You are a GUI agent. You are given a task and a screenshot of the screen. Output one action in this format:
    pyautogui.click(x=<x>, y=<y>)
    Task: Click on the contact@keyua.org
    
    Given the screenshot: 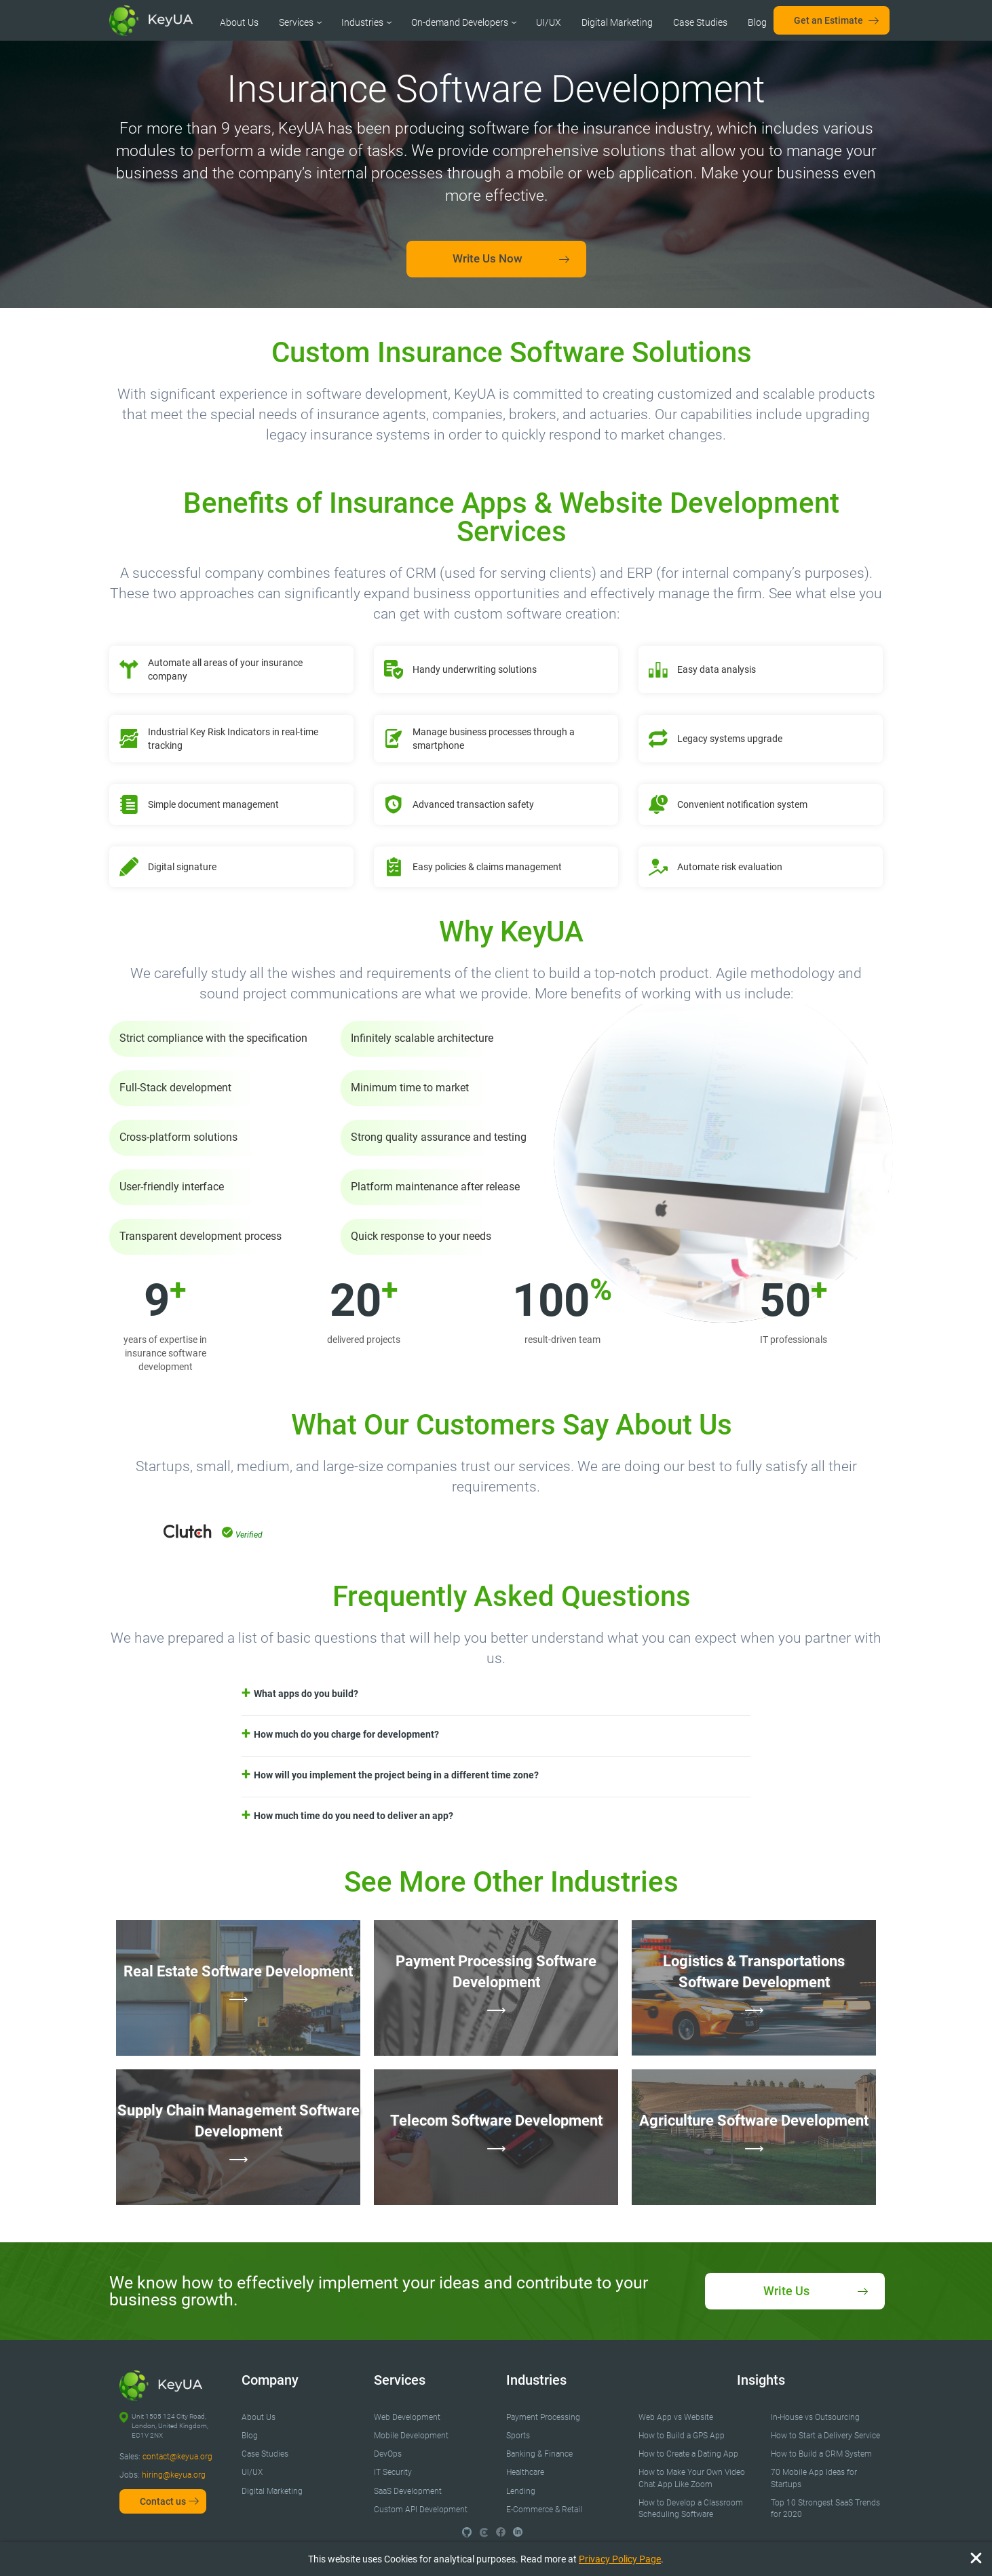 What is the action you would take?
    pyautogui.click(x=177, y=2456)
    